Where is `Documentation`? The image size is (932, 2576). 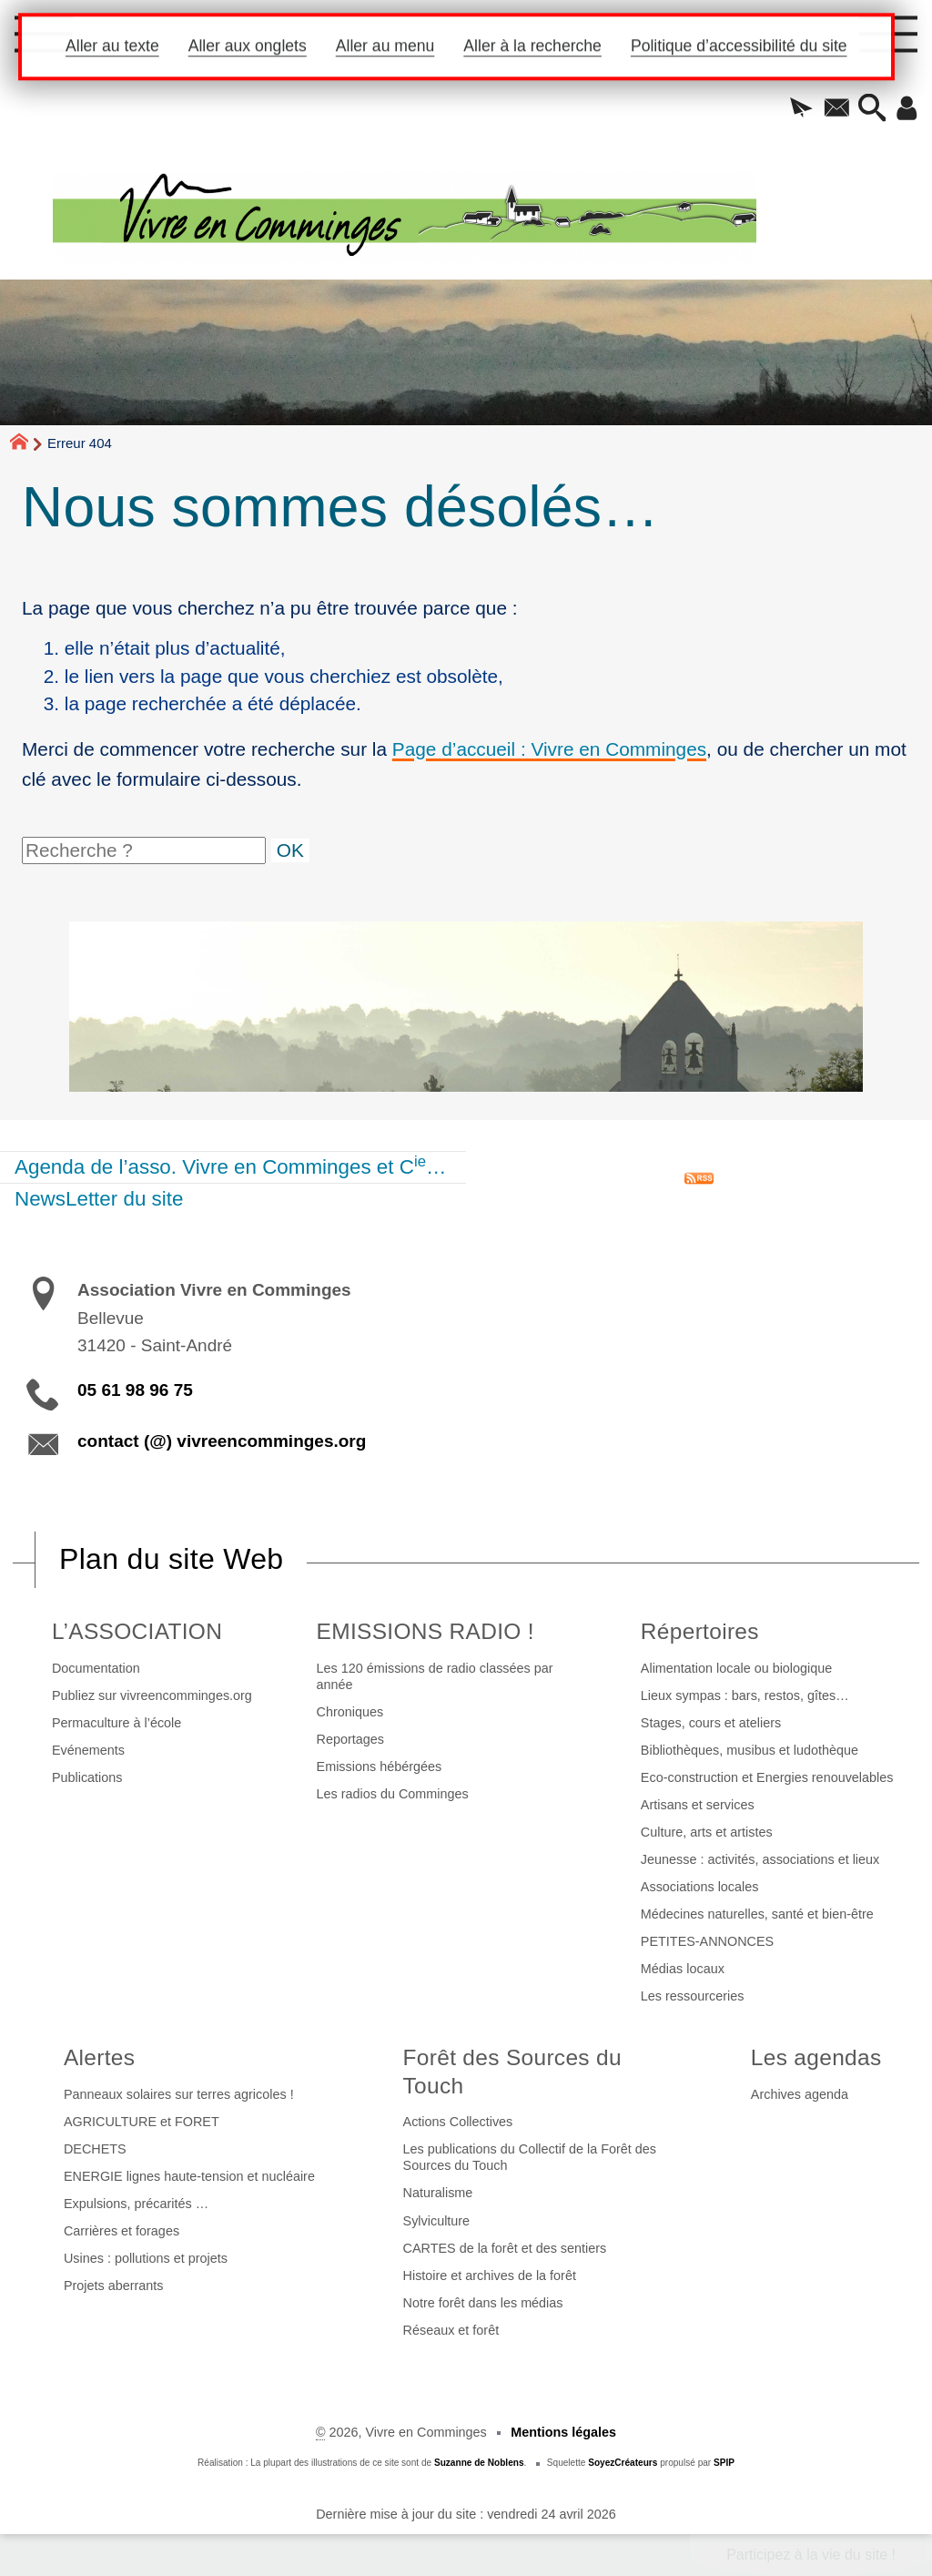
Documentation is located at coordinates (96, 1668).